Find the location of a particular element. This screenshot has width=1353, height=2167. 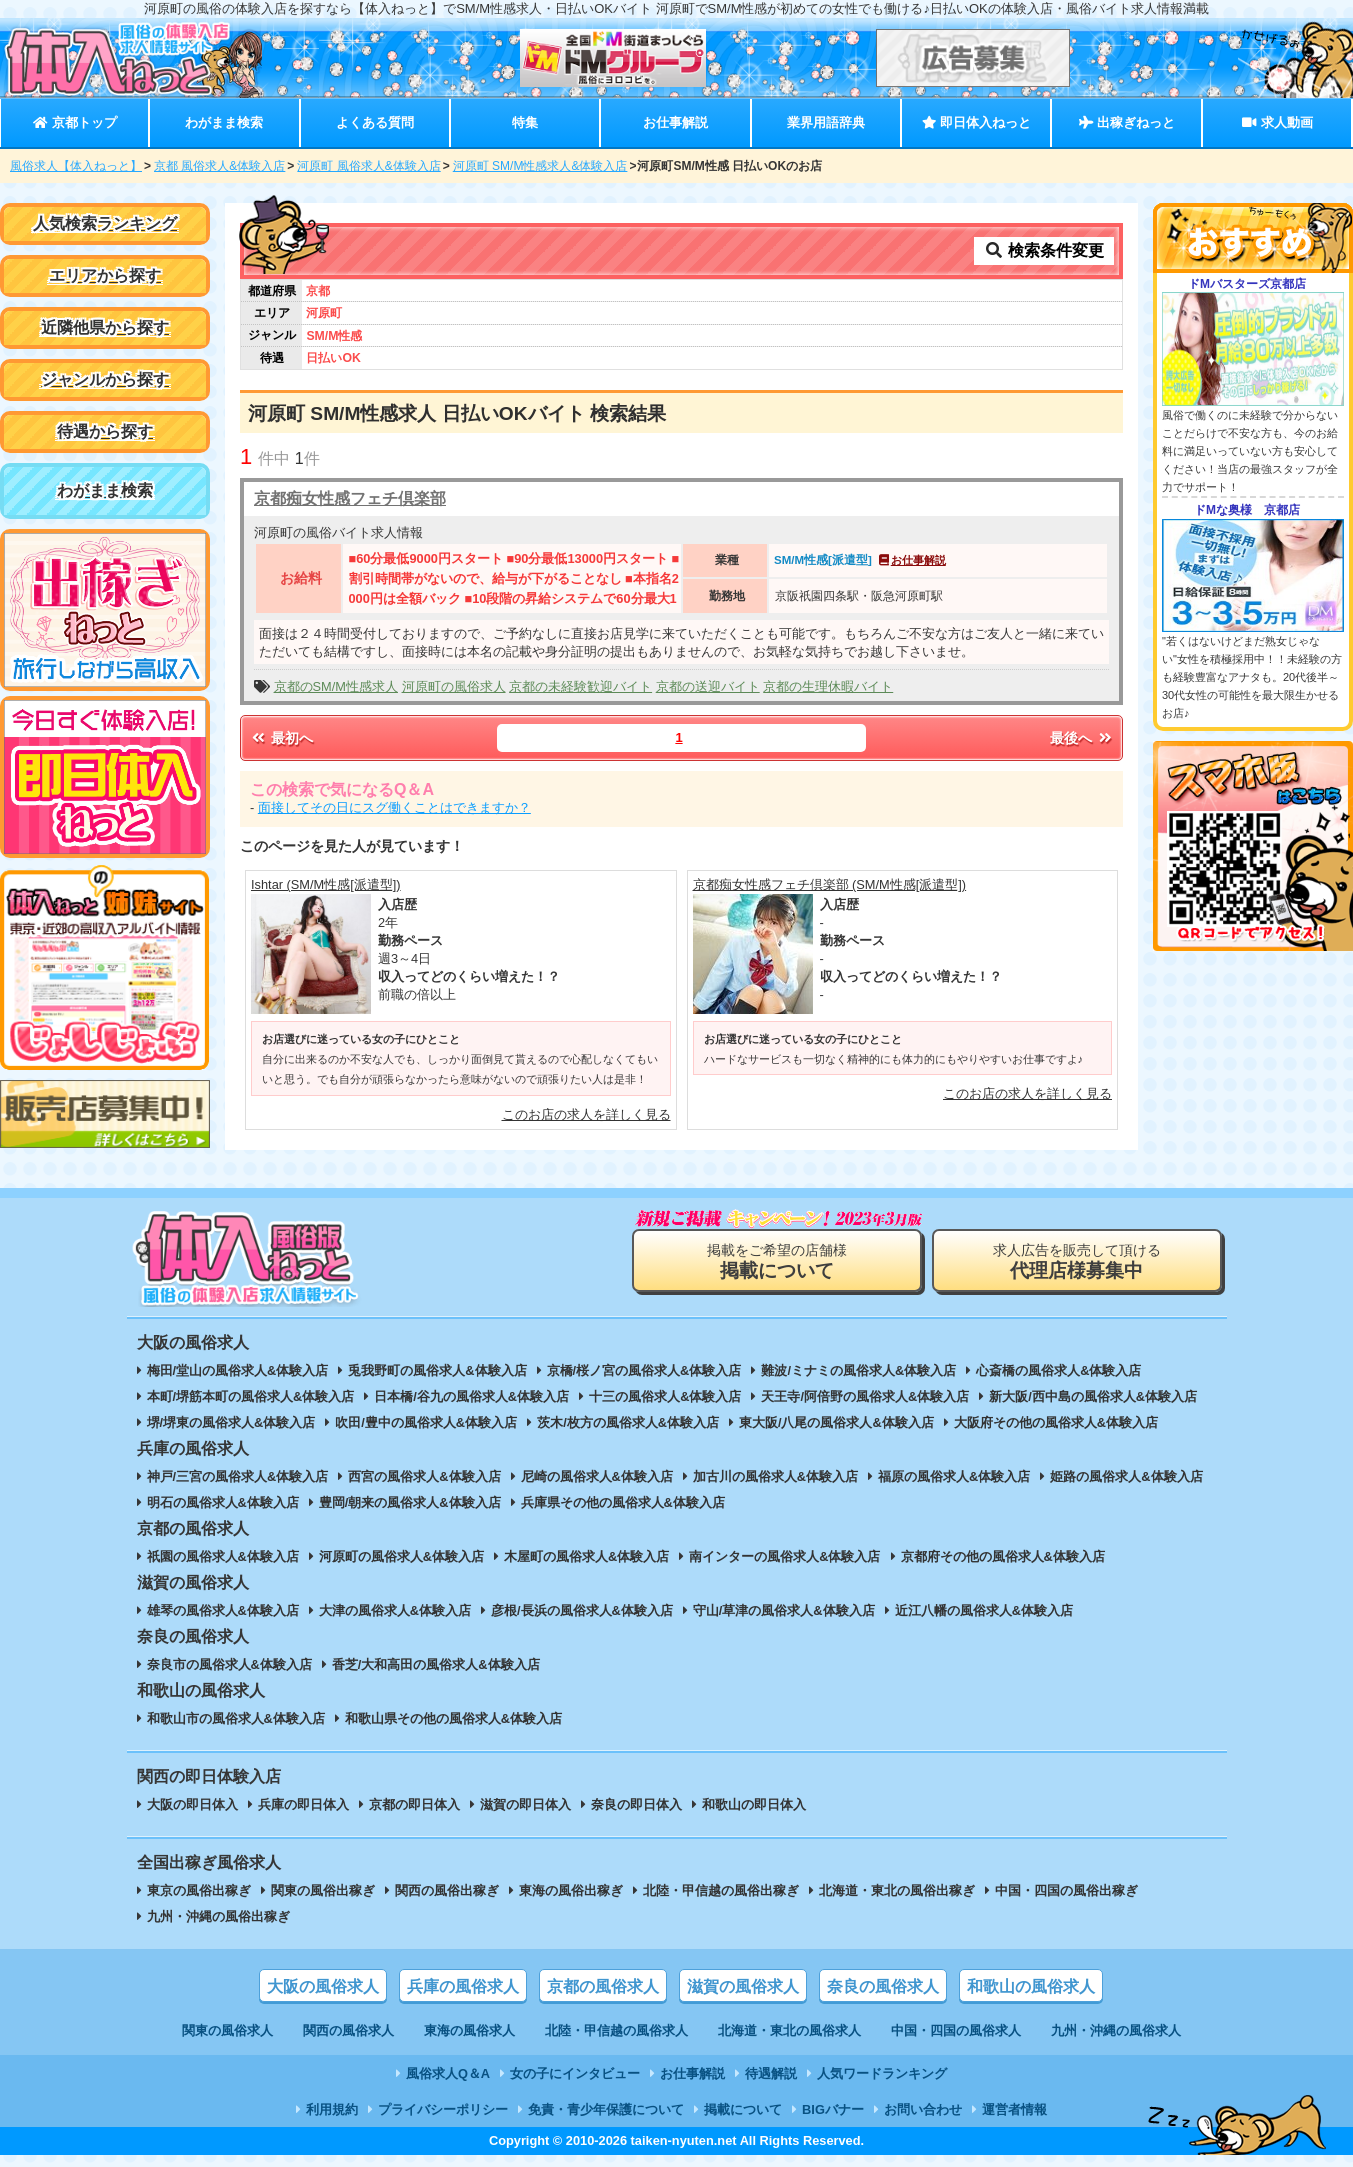

日本橋/谷九の風俗求人&体験入店 is located at coordinates (471, 1396).